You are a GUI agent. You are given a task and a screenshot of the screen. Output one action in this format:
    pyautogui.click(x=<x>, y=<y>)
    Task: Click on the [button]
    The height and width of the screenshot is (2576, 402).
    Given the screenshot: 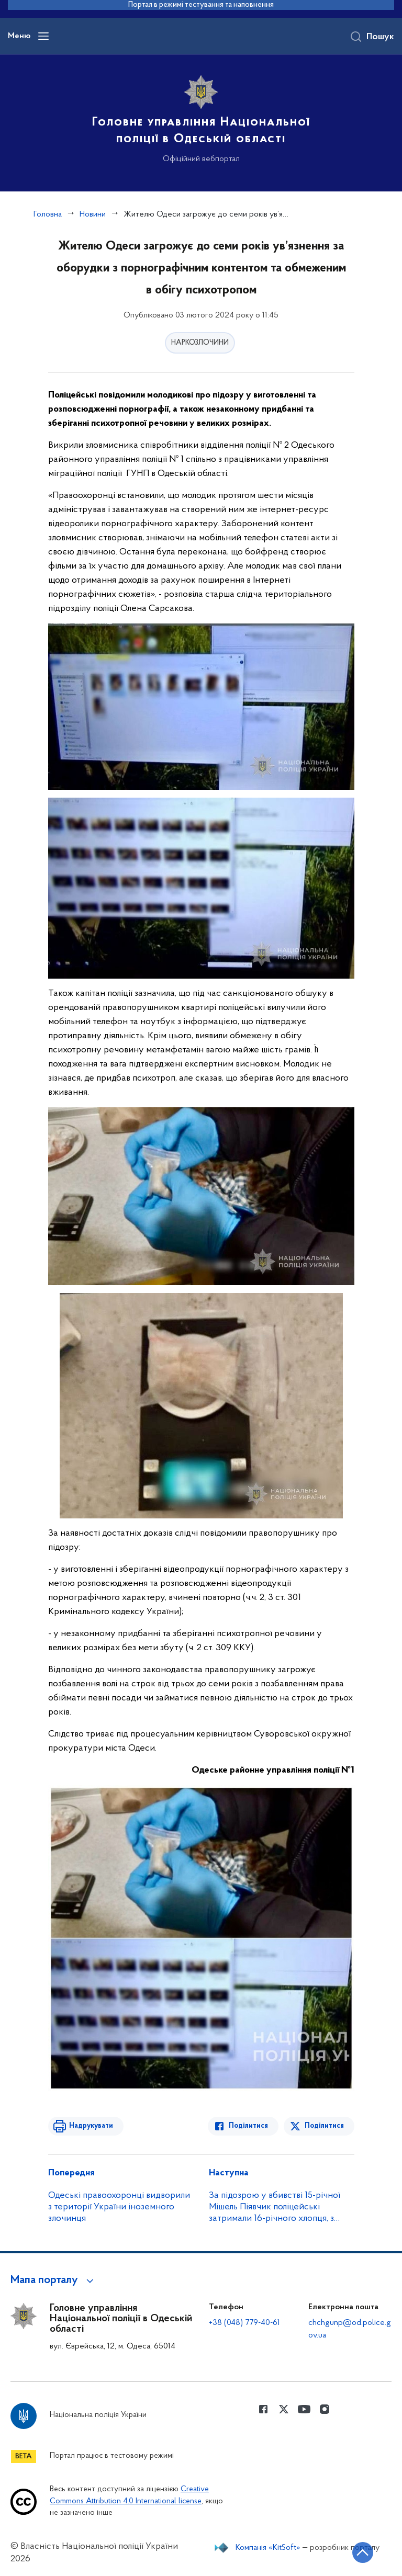 What is the action you would take?
    pyautogui.click(x=53, y=2280)
    